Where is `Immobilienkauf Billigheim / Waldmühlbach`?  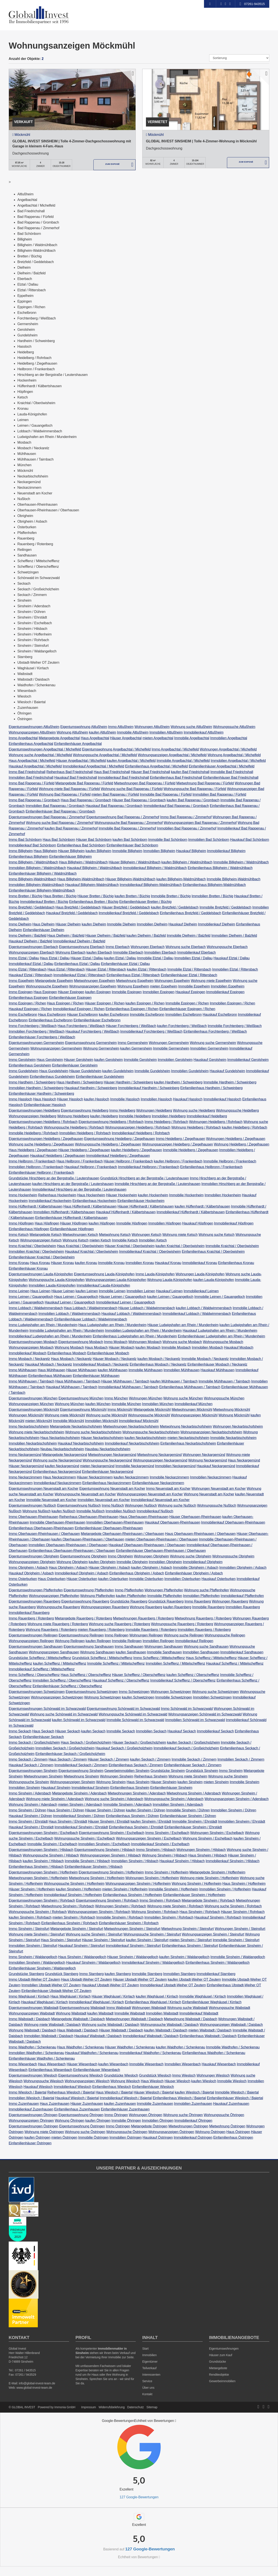 Immobilienkauf Billigheim / Waldmühlbach is located at coordinates (155, 868).